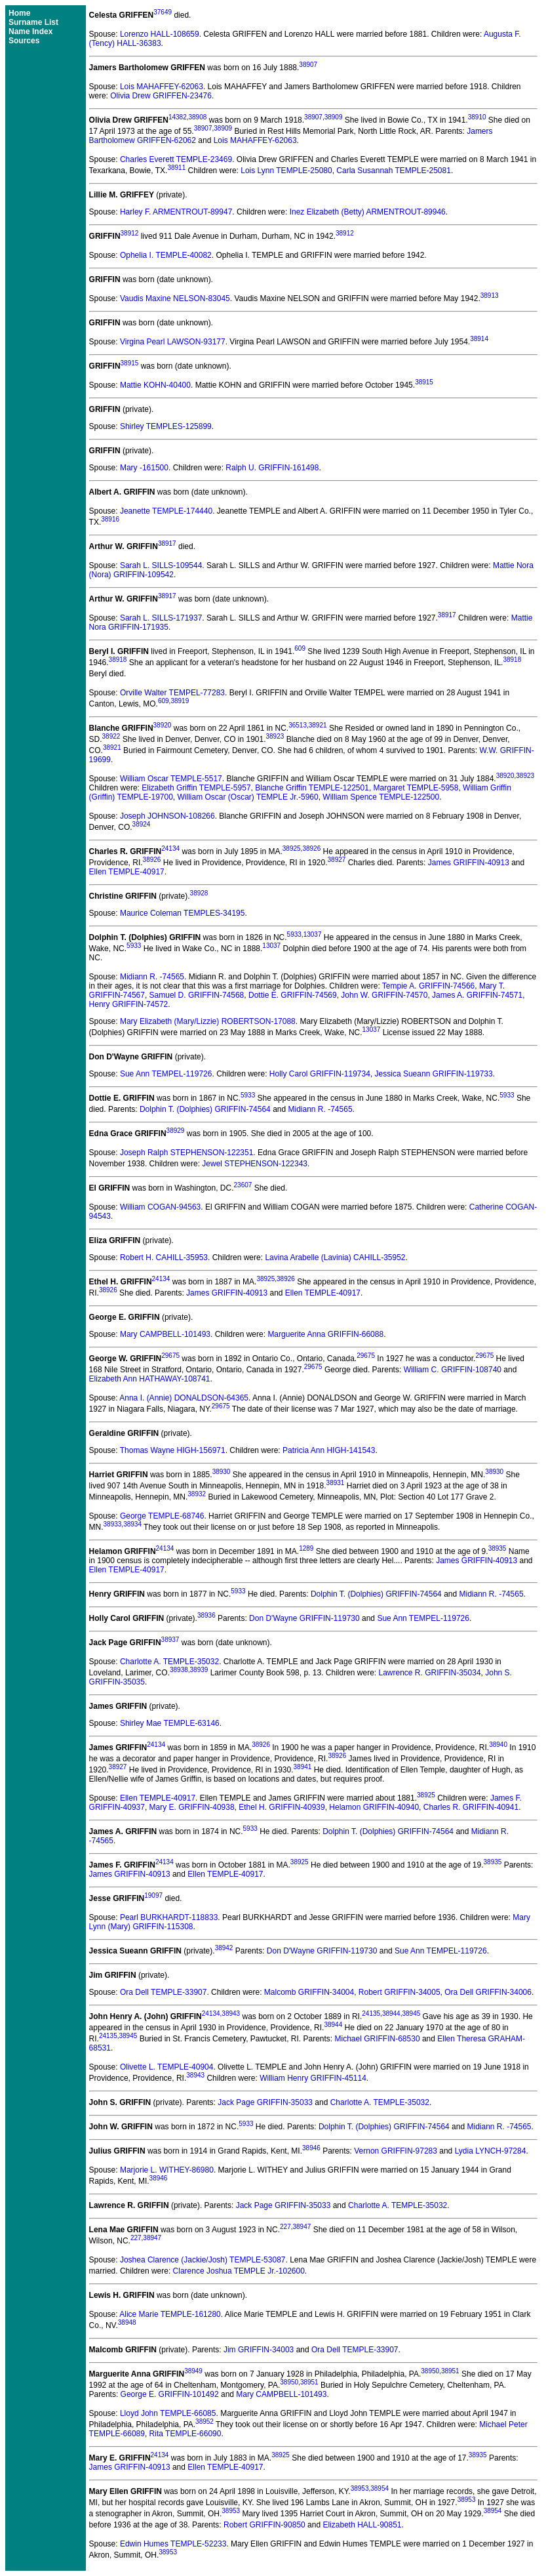 The image size is (546, 2576). Describe the element at coordinates (199, 1669) in the screenshot. I see `38939` at that location.